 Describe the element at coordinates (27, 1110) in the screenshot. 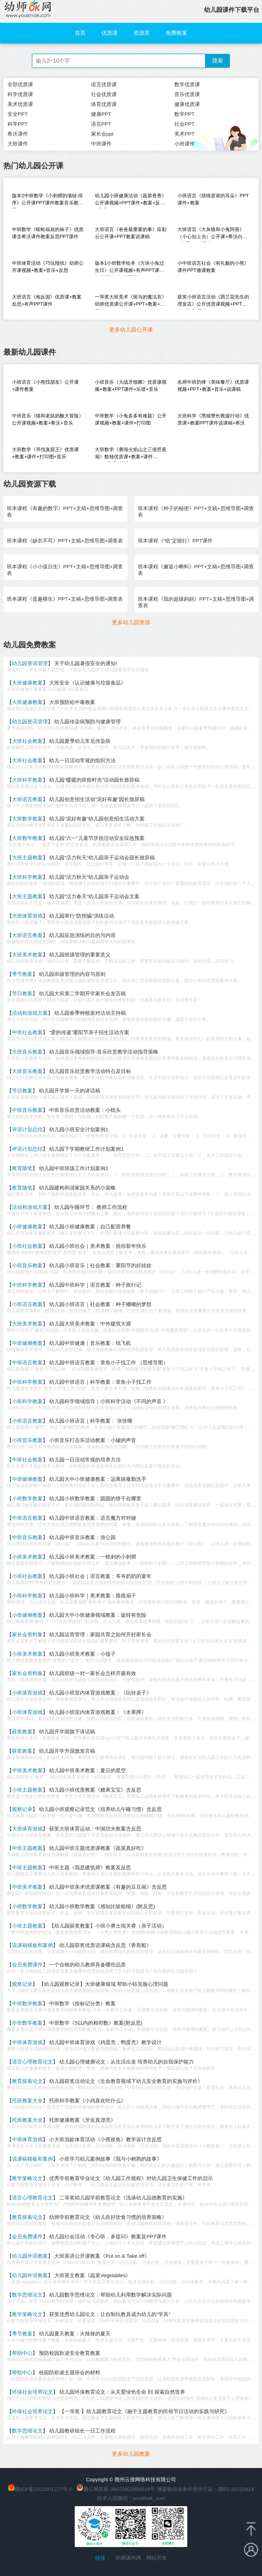

I see `中班音乐教案` at that location.